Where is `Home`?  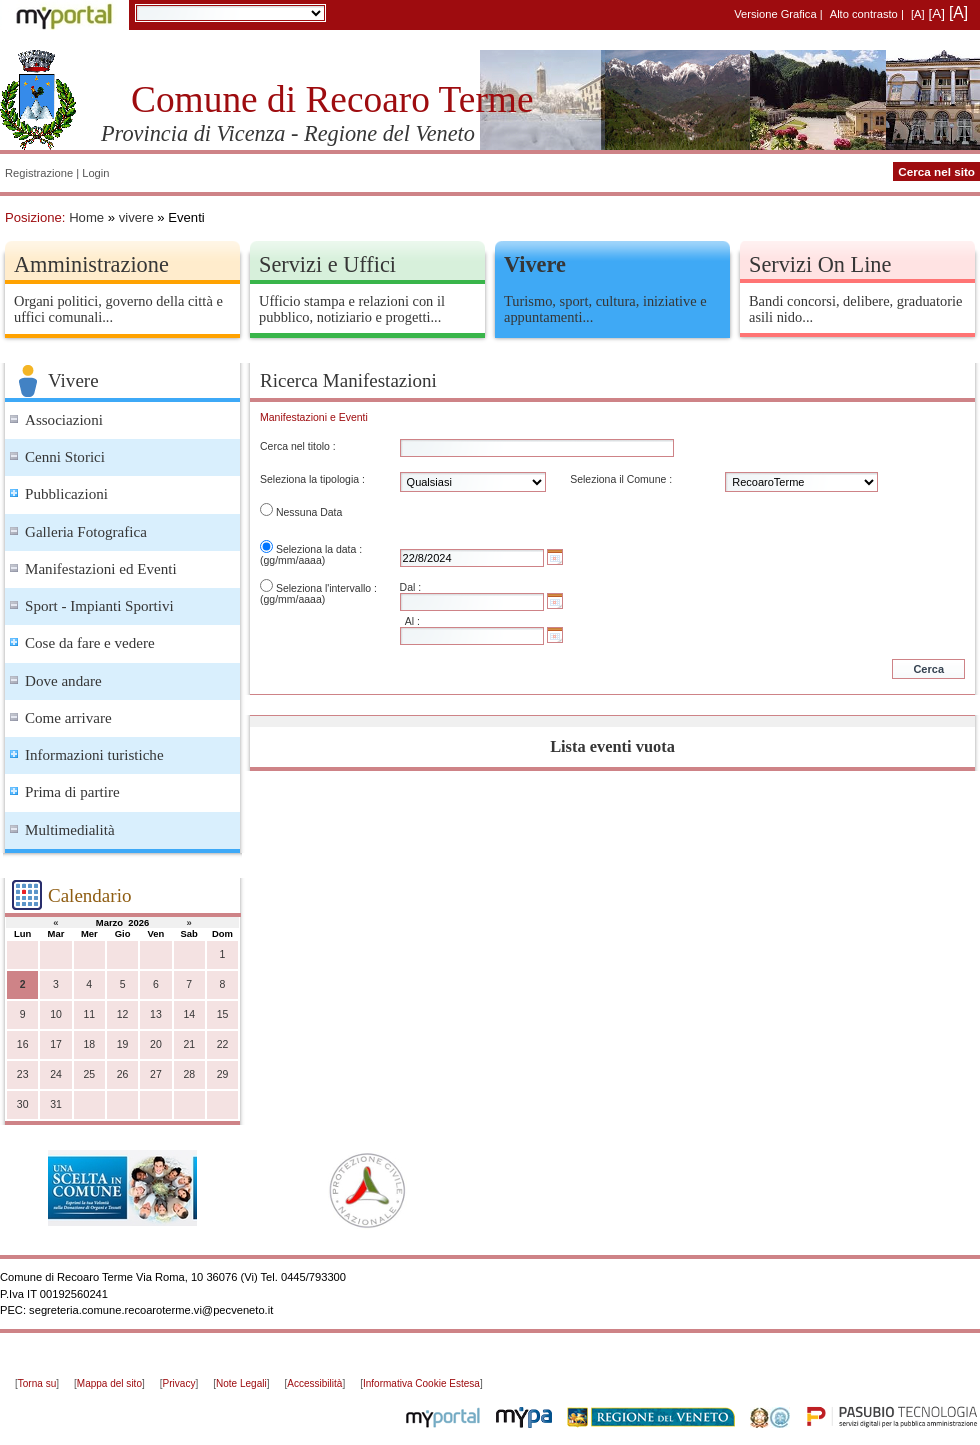 Home is located at coordinates (86, 217).